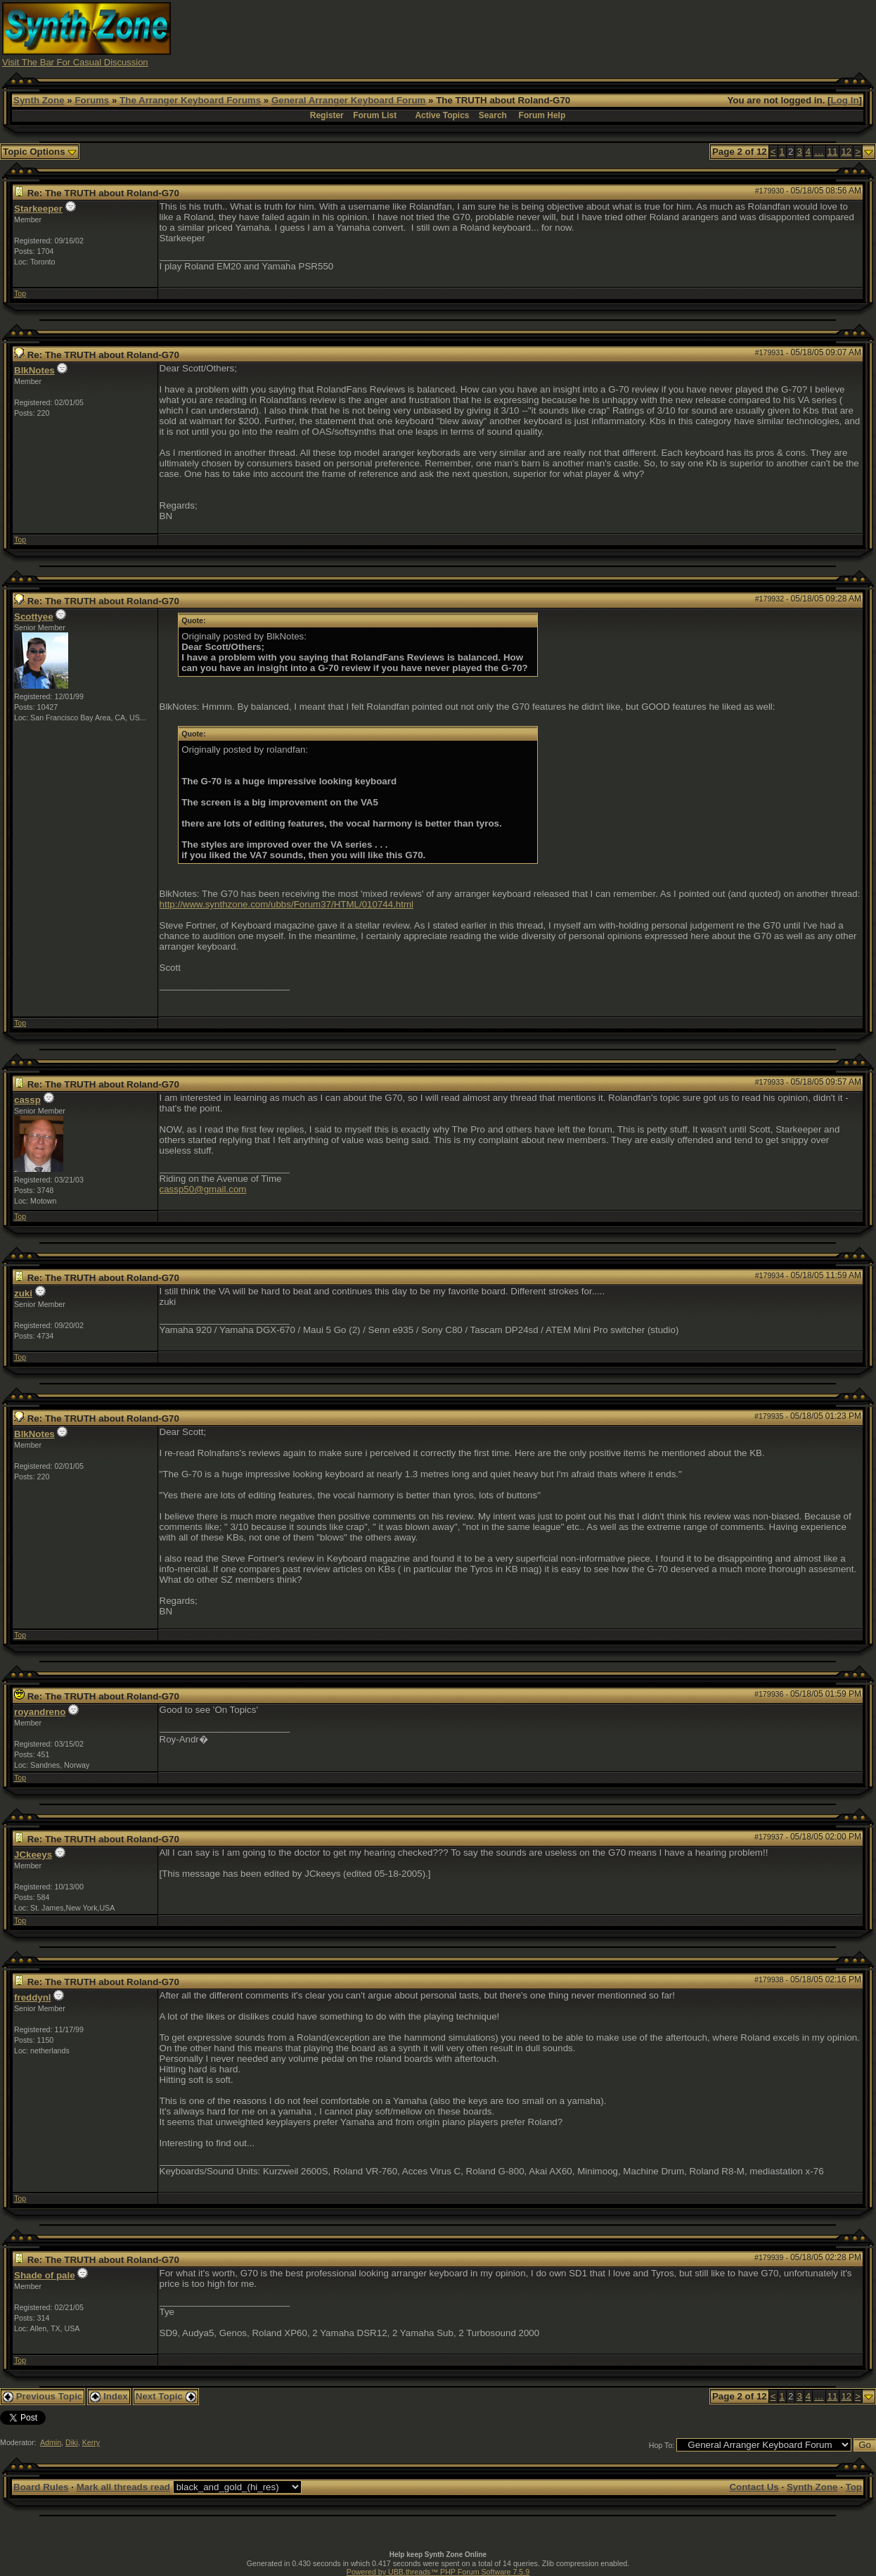 The height and width of the screenshot is (2576, 876). What do you see at coordinates (33, 616) in the screenshot?
I see `Scottyee` at bounding box center [33, 616].